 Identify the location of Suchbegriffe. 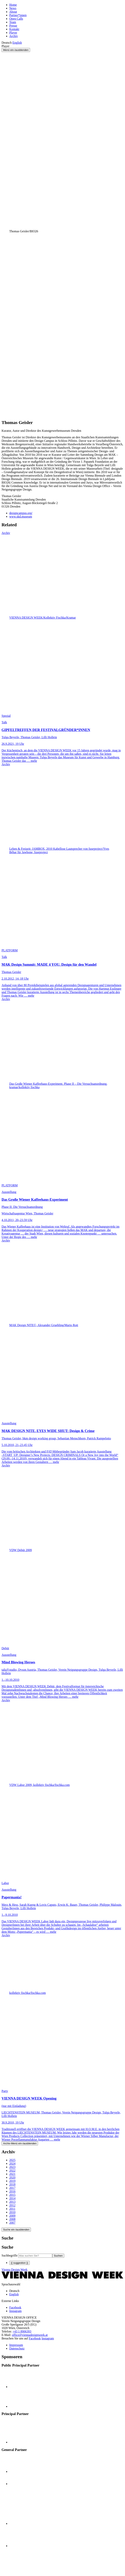
(9, 2255).